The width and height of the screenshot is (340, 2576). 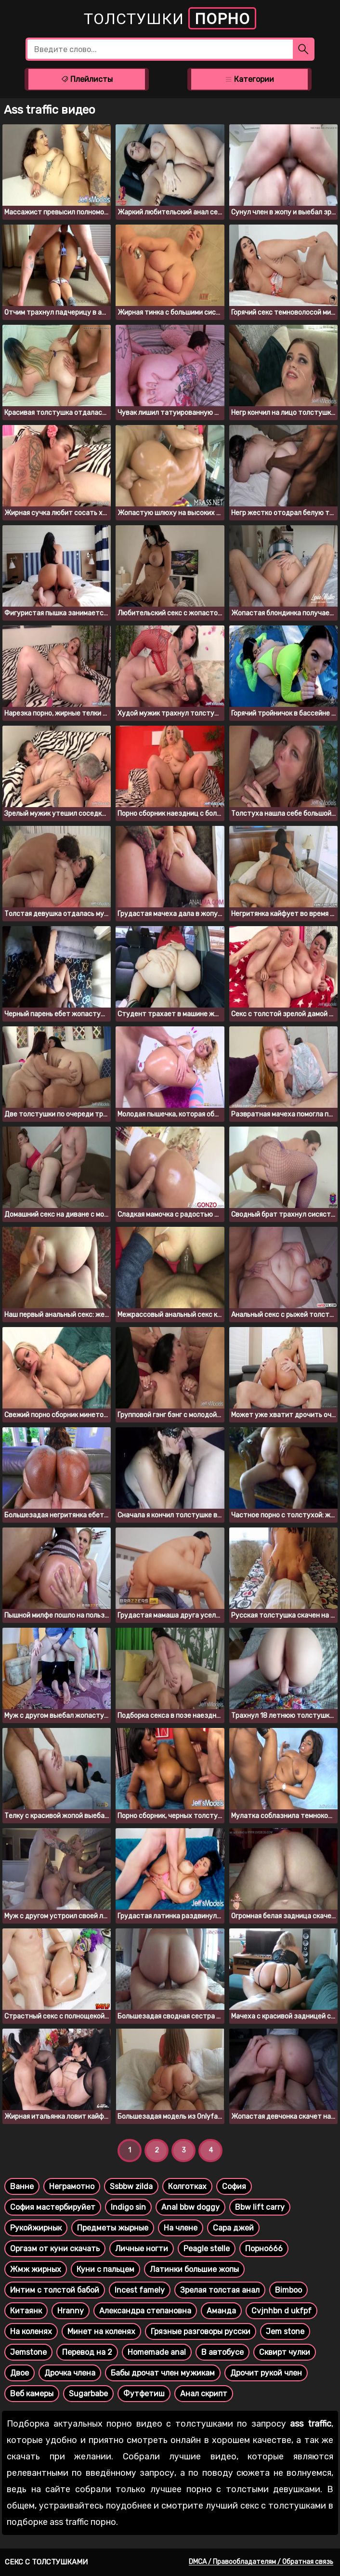 I want to click on Порно666, so click(x=264, y=2248).